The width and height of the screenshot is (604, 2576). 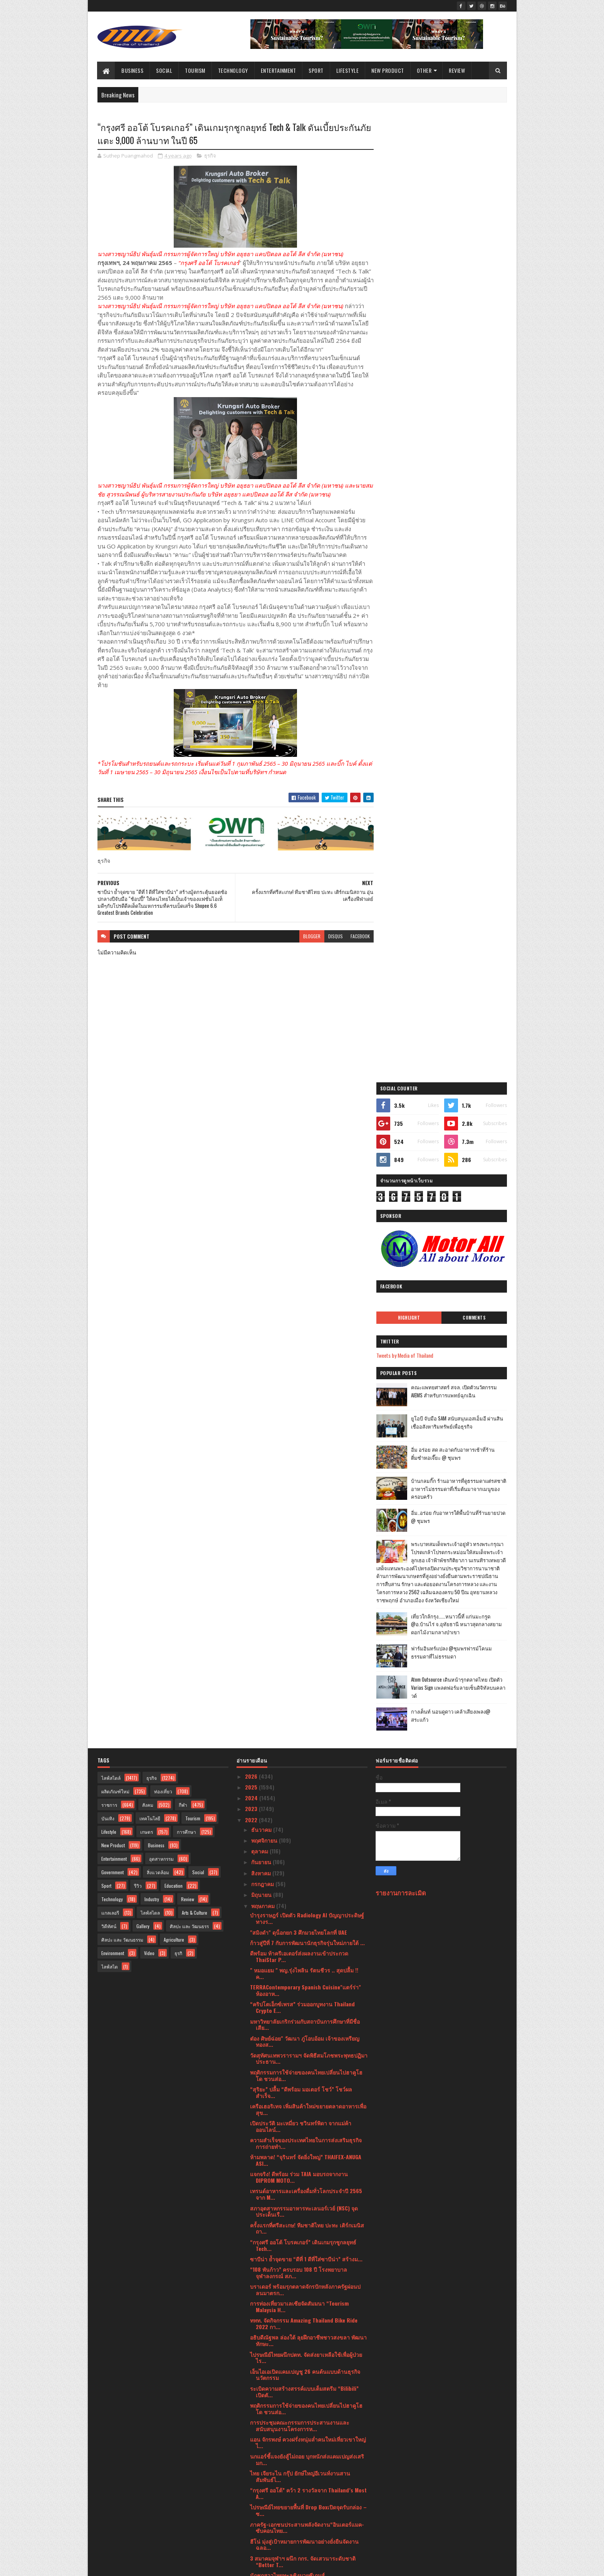 What do you see at coordinates (300, 1462) in the screenshot?
I see `เปิดประวัติ มะเหมี่ยว ชวินทร์พิดา จากแม่ค้าออนไลน์...` at bounding box center [300, 1462].